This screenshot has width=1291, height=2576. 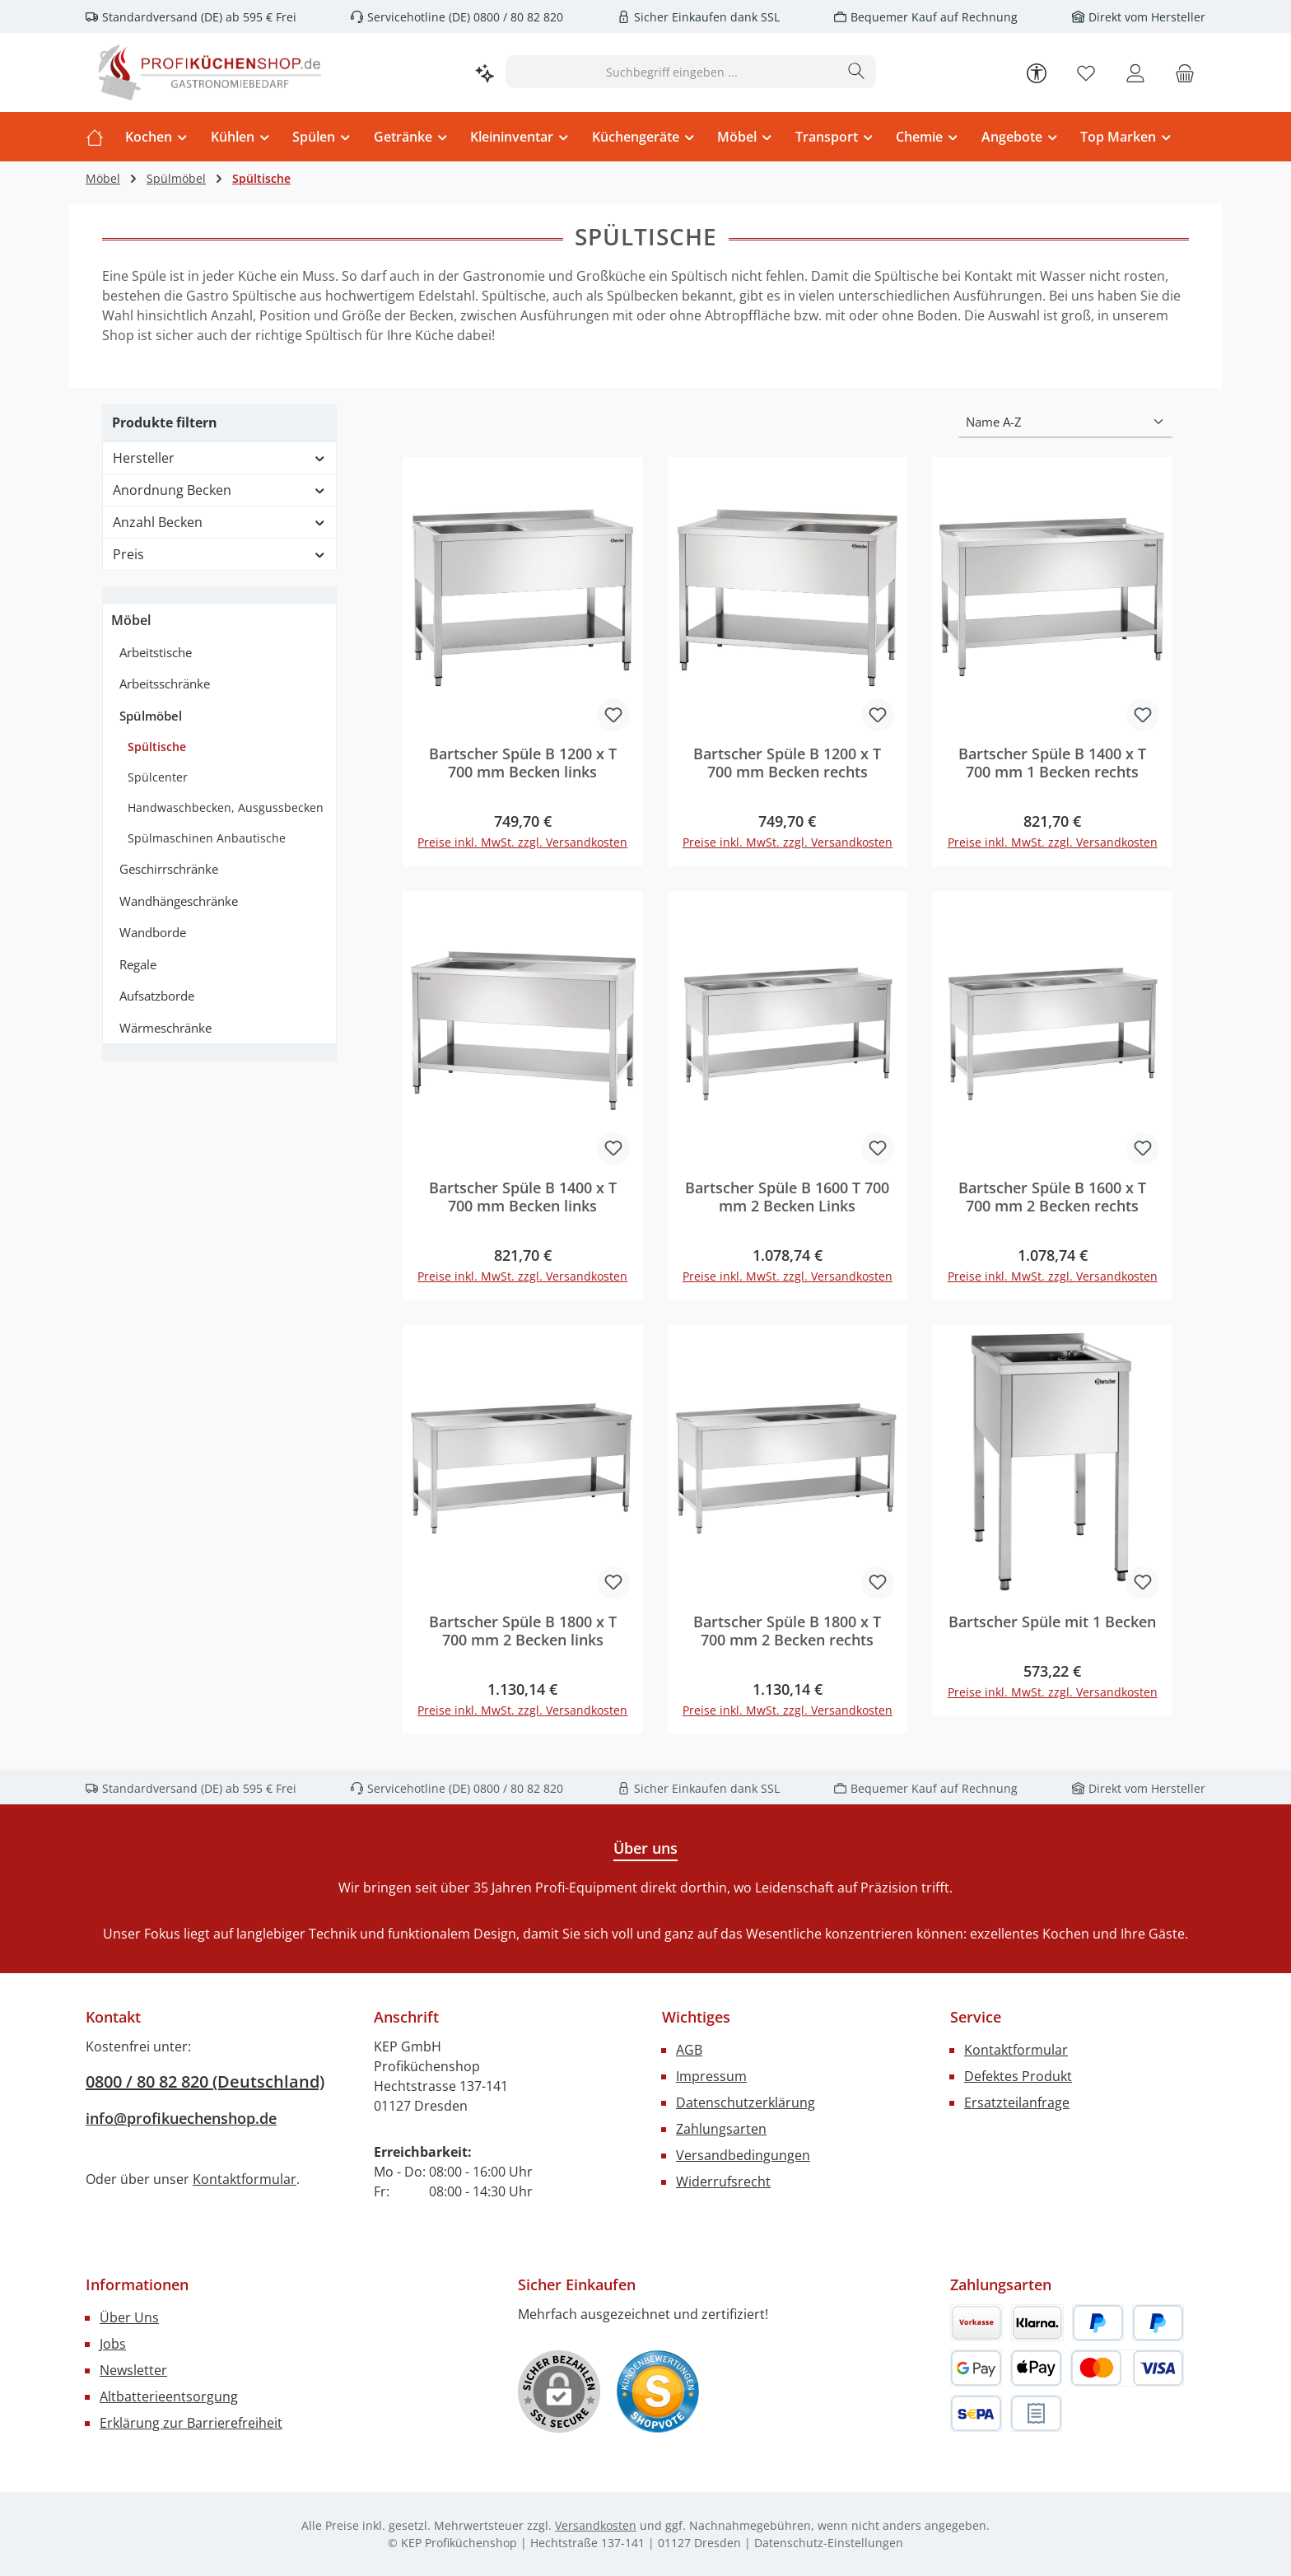 What do you see at coordinates (743, 2155) in the screenshot?
I see `Versandbedingungen` at bounding box center [743, 2155].